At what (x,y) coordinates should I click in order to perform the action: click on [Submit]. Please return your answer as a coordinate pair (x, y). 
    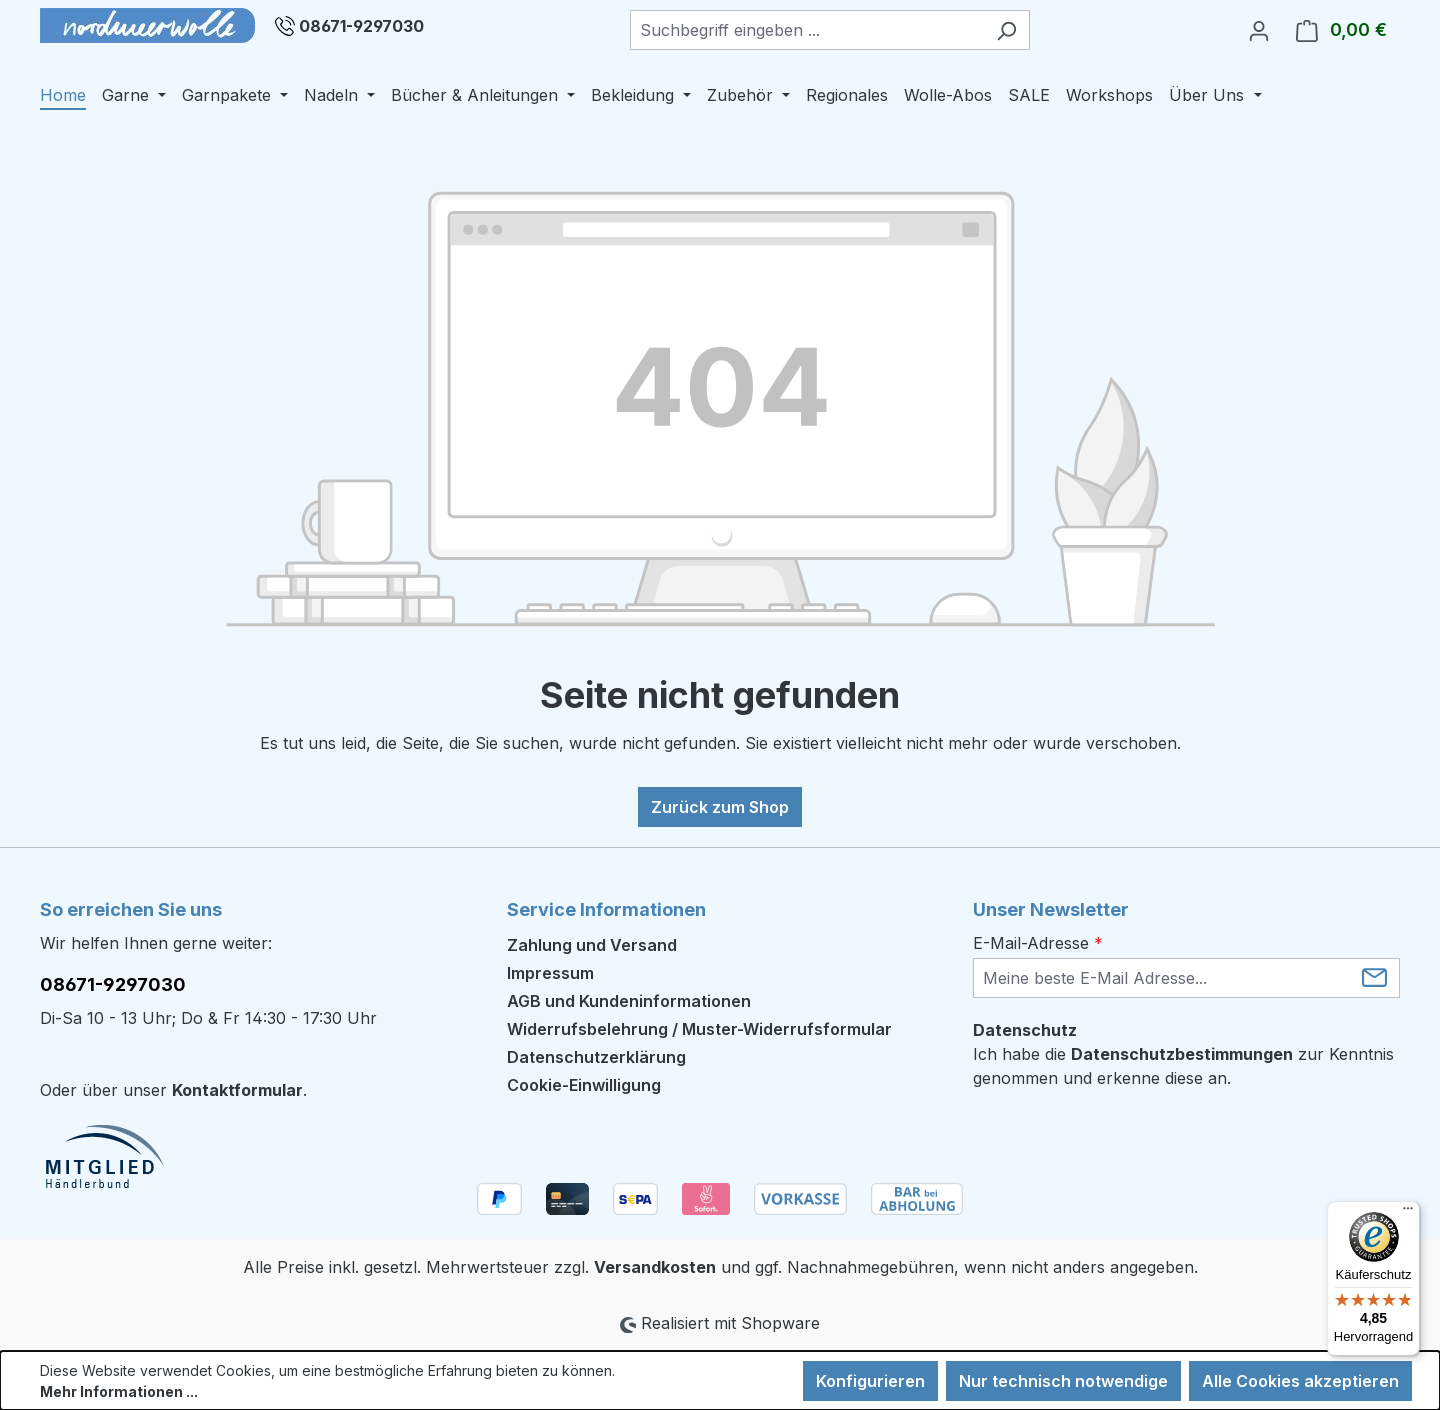
    Looking at the image, I should click on (1374, 976).